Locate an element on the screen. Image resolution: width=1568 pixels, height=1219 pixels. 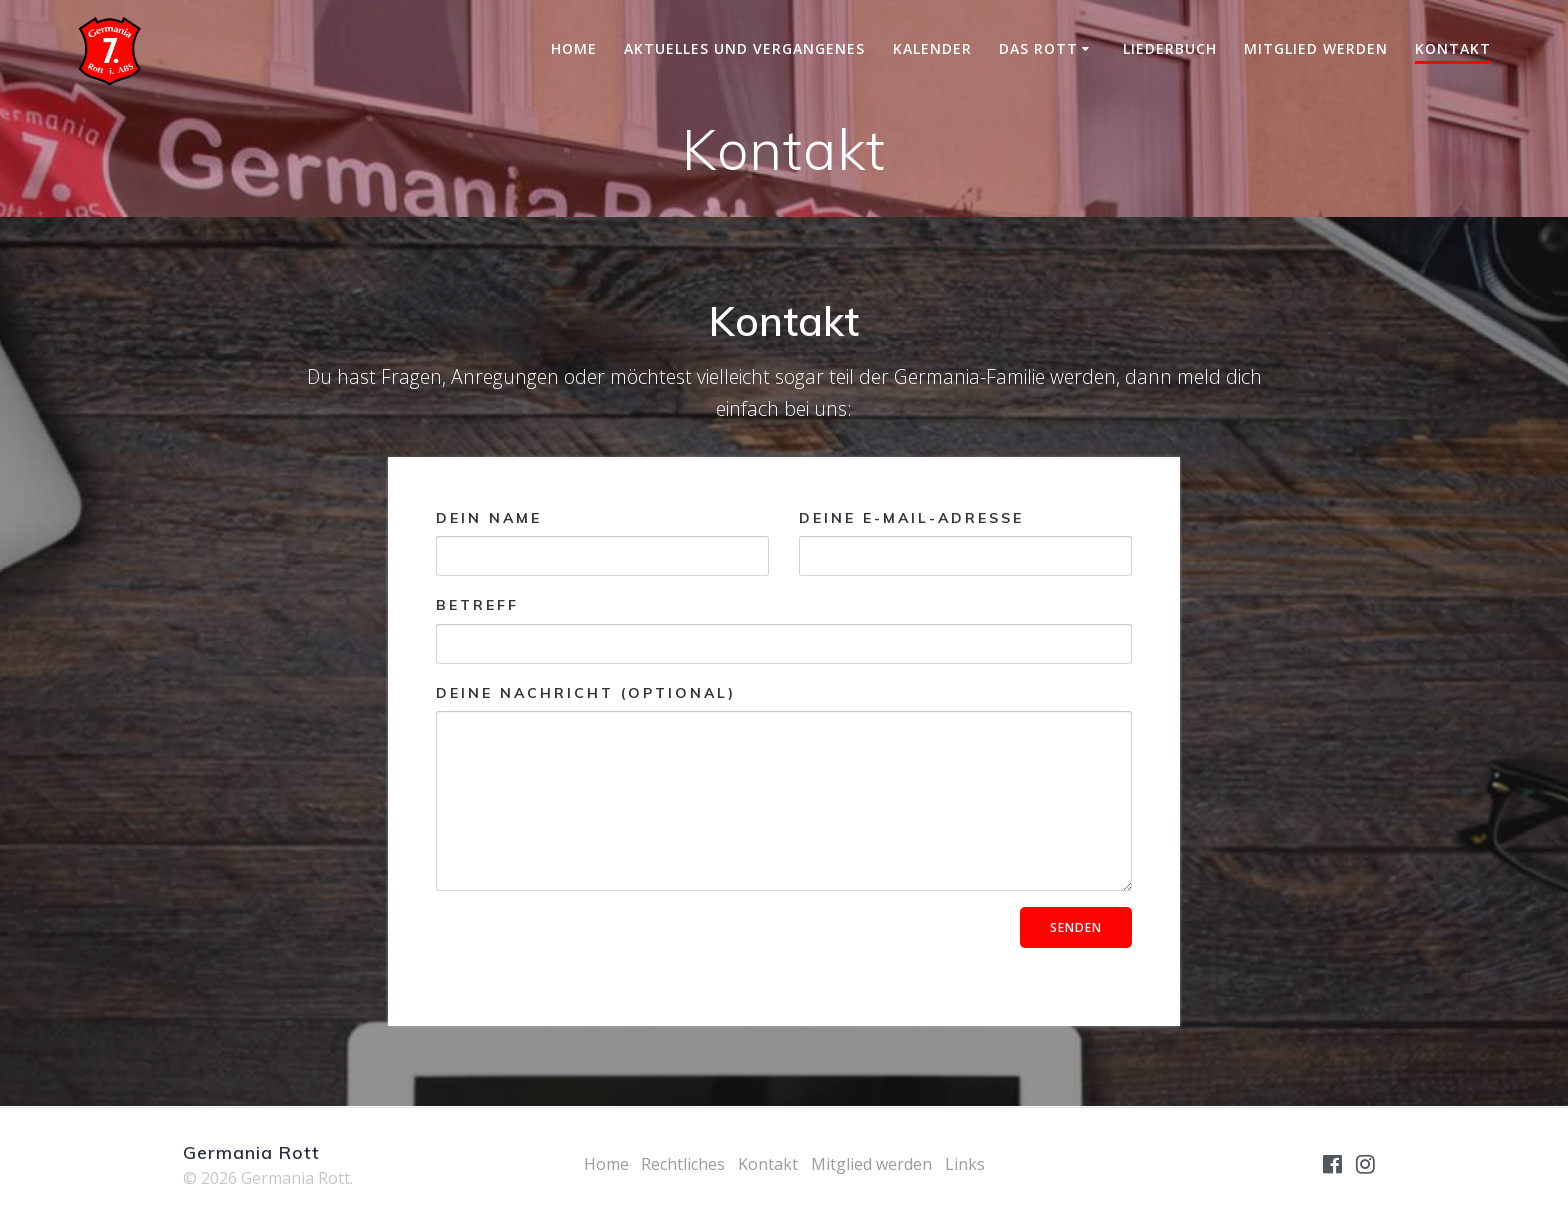
Liederbuch is located at coordinates (1170, 48).